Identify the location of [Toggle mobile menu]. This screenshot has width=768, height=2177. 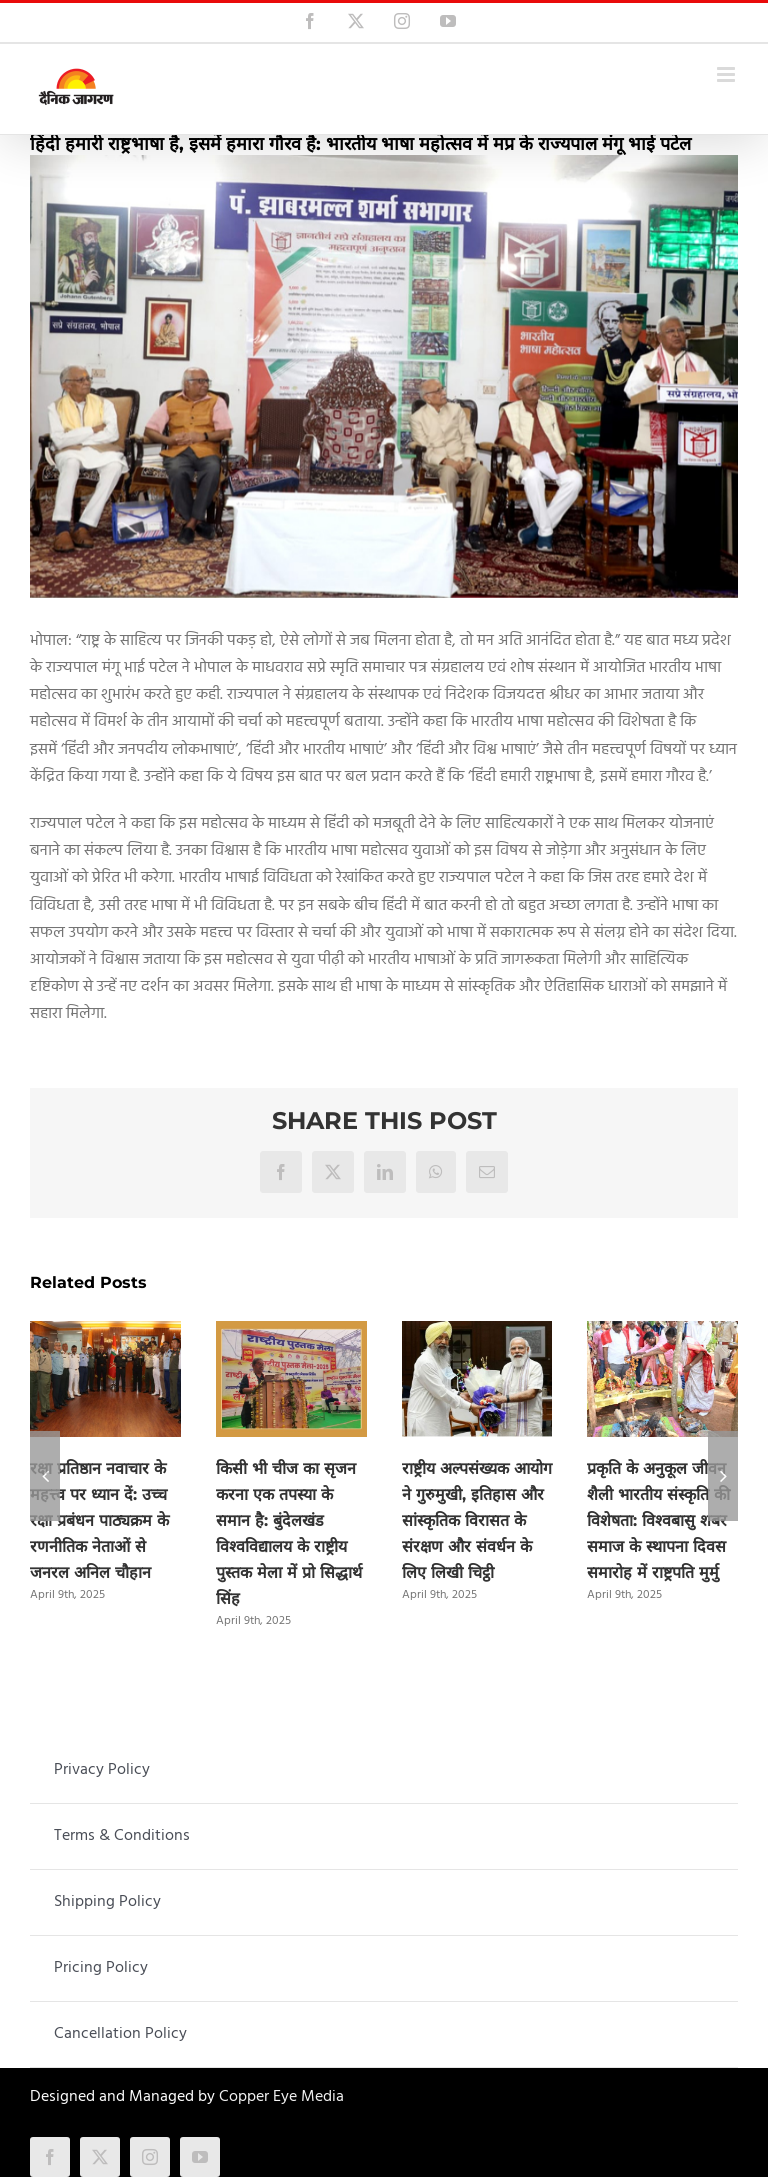
(727, 74).